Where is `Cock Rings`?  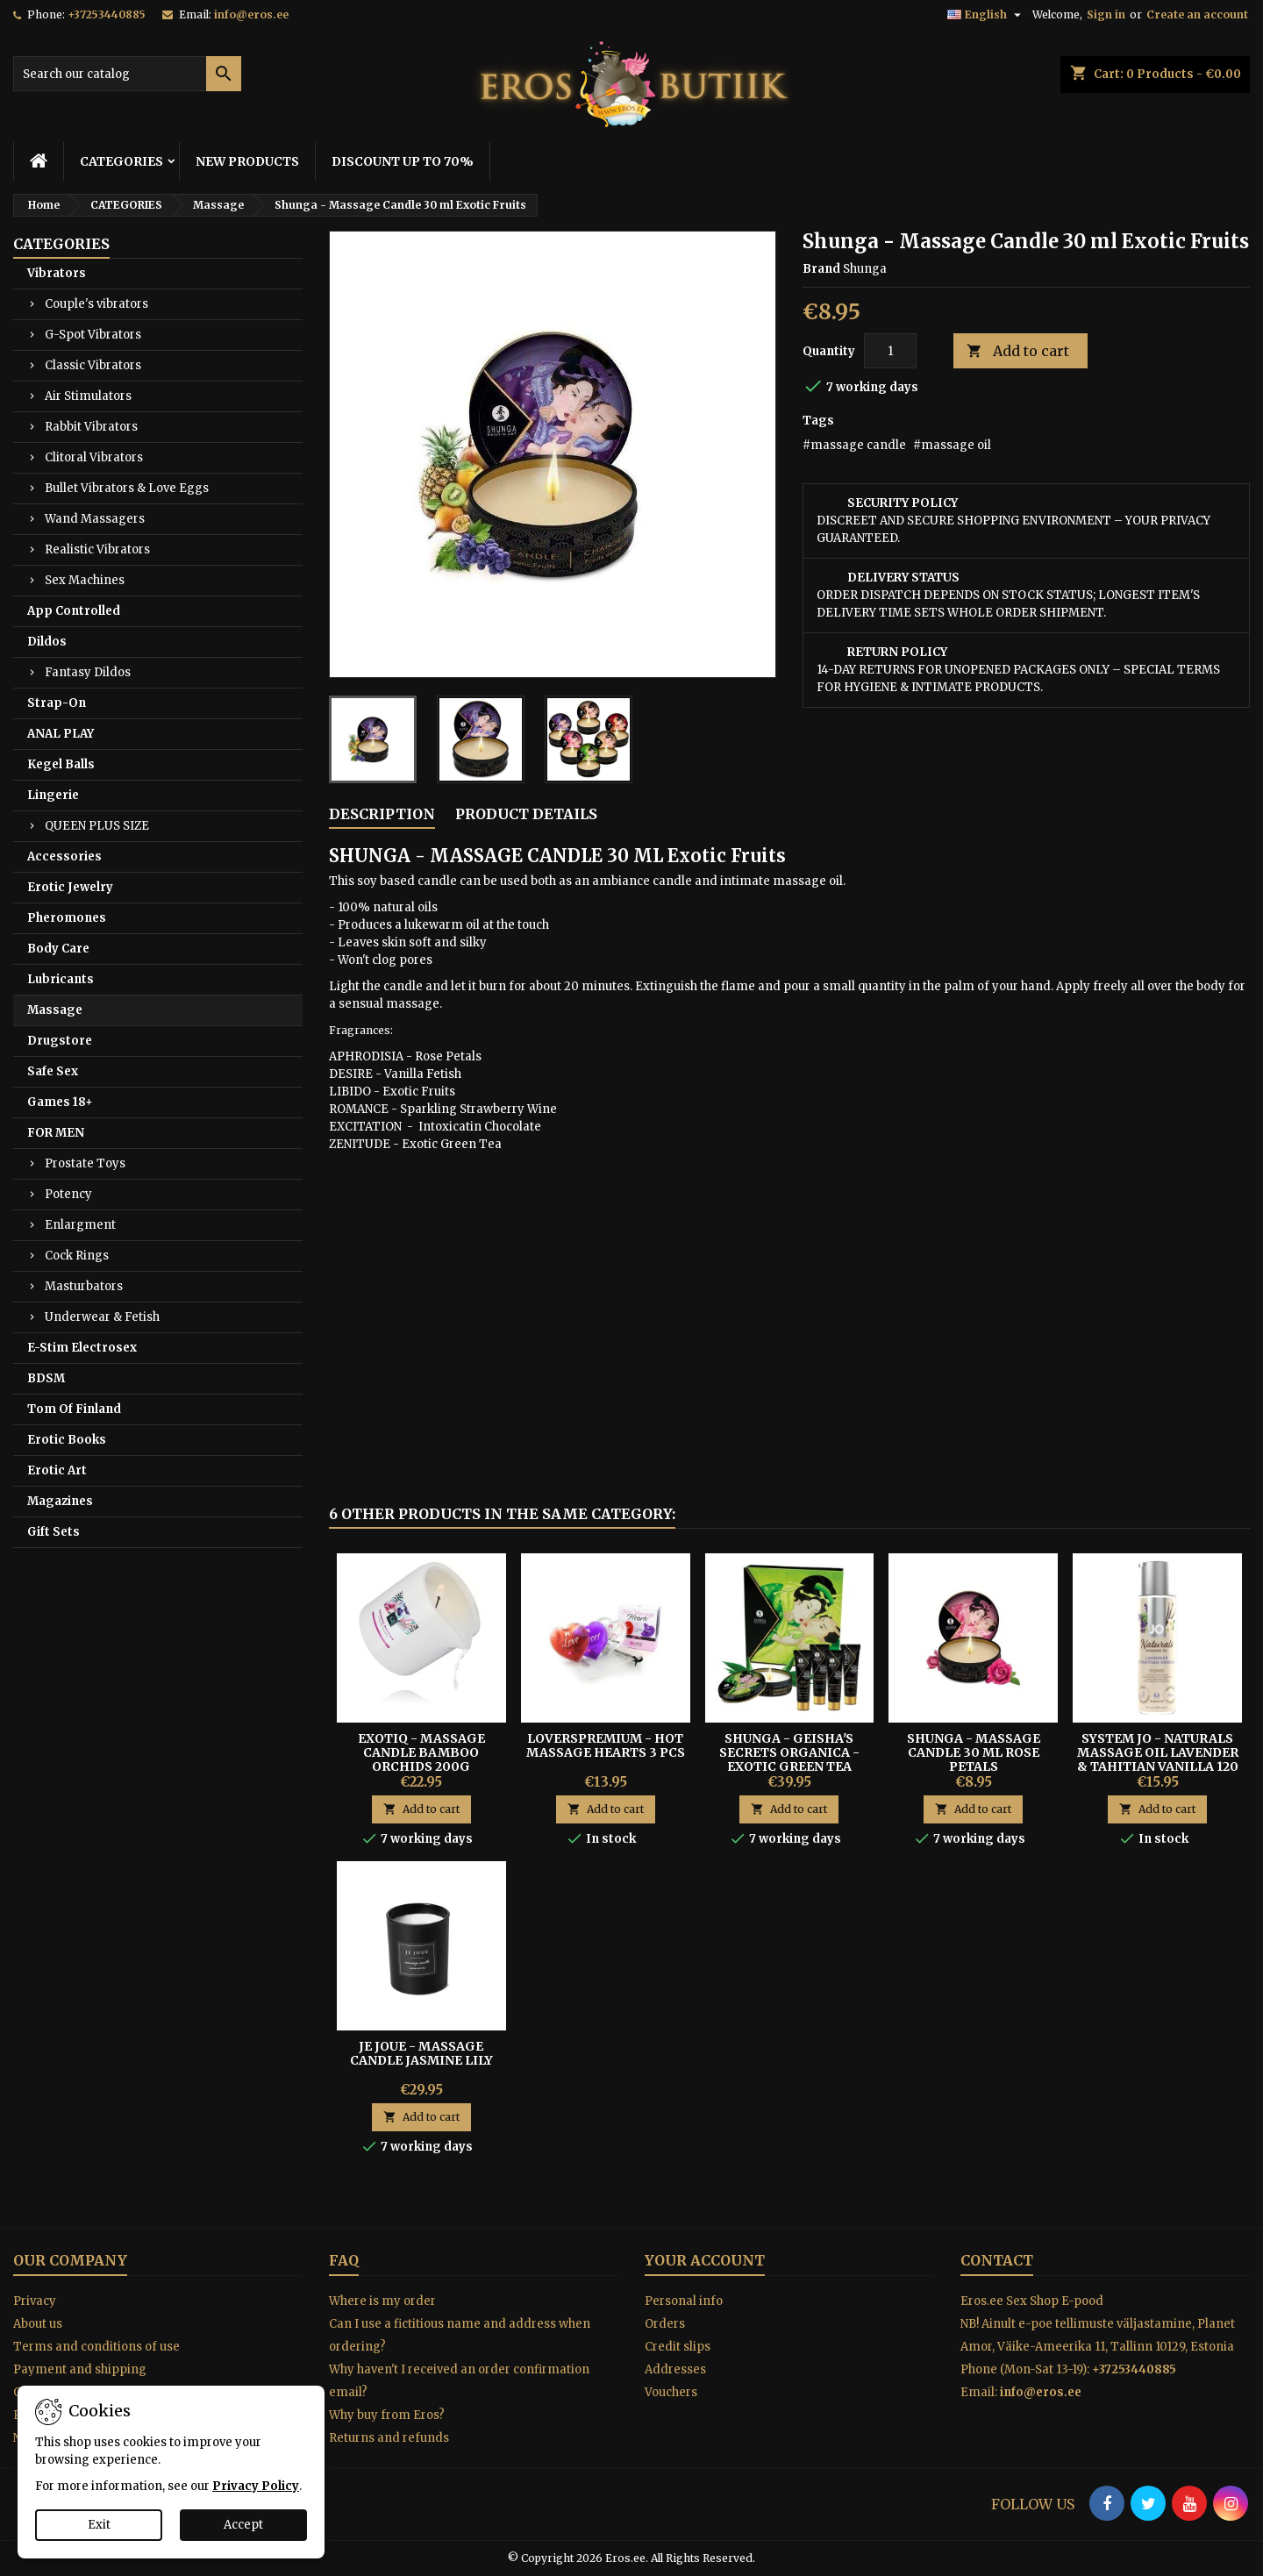 Cock Rings is located at coordinates (77, 1255).